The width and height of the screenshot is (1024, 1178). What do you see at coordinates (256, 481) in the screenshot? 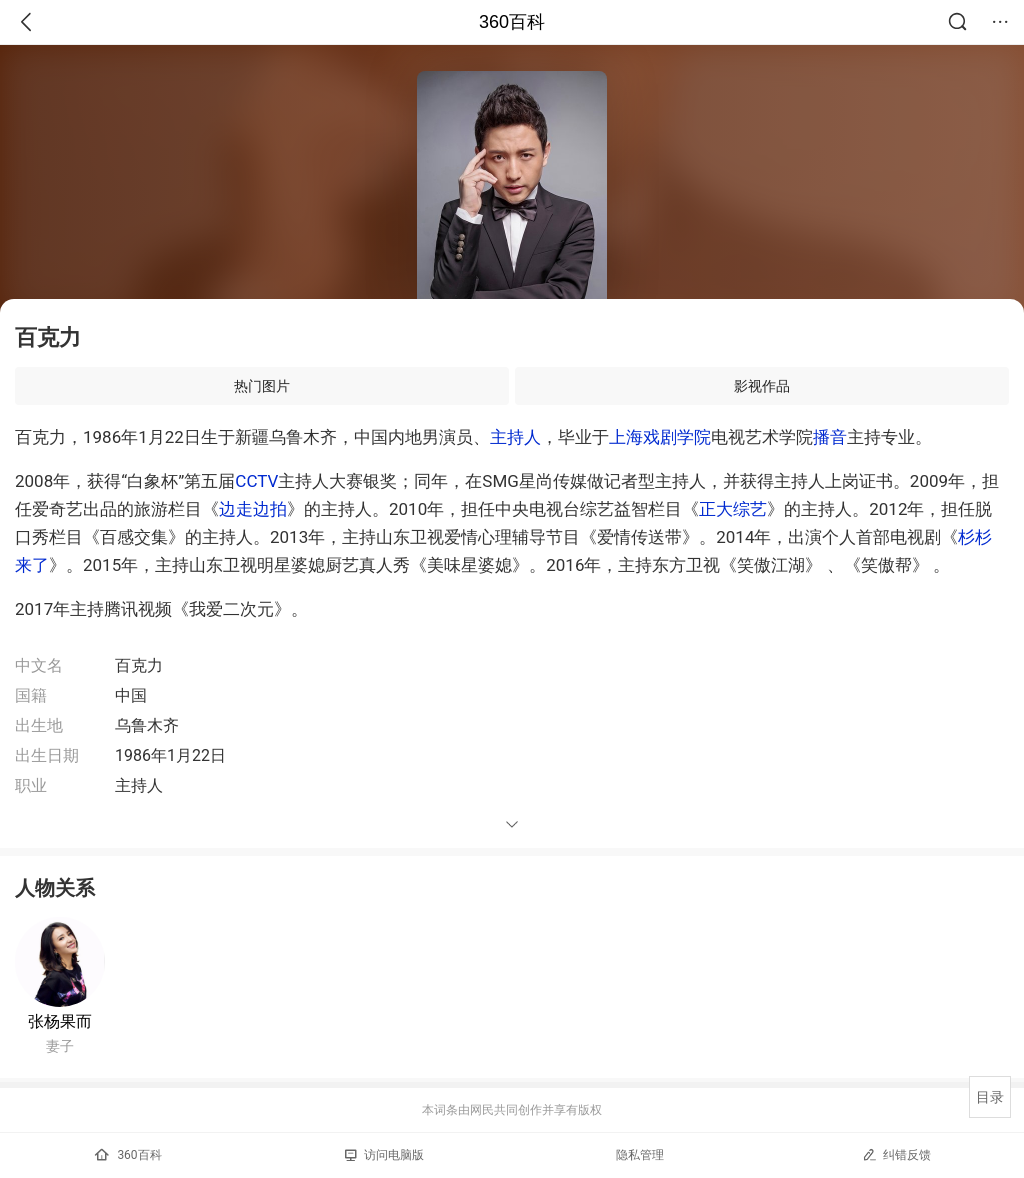
I see `CCTV` at bounding box center [256, 481].